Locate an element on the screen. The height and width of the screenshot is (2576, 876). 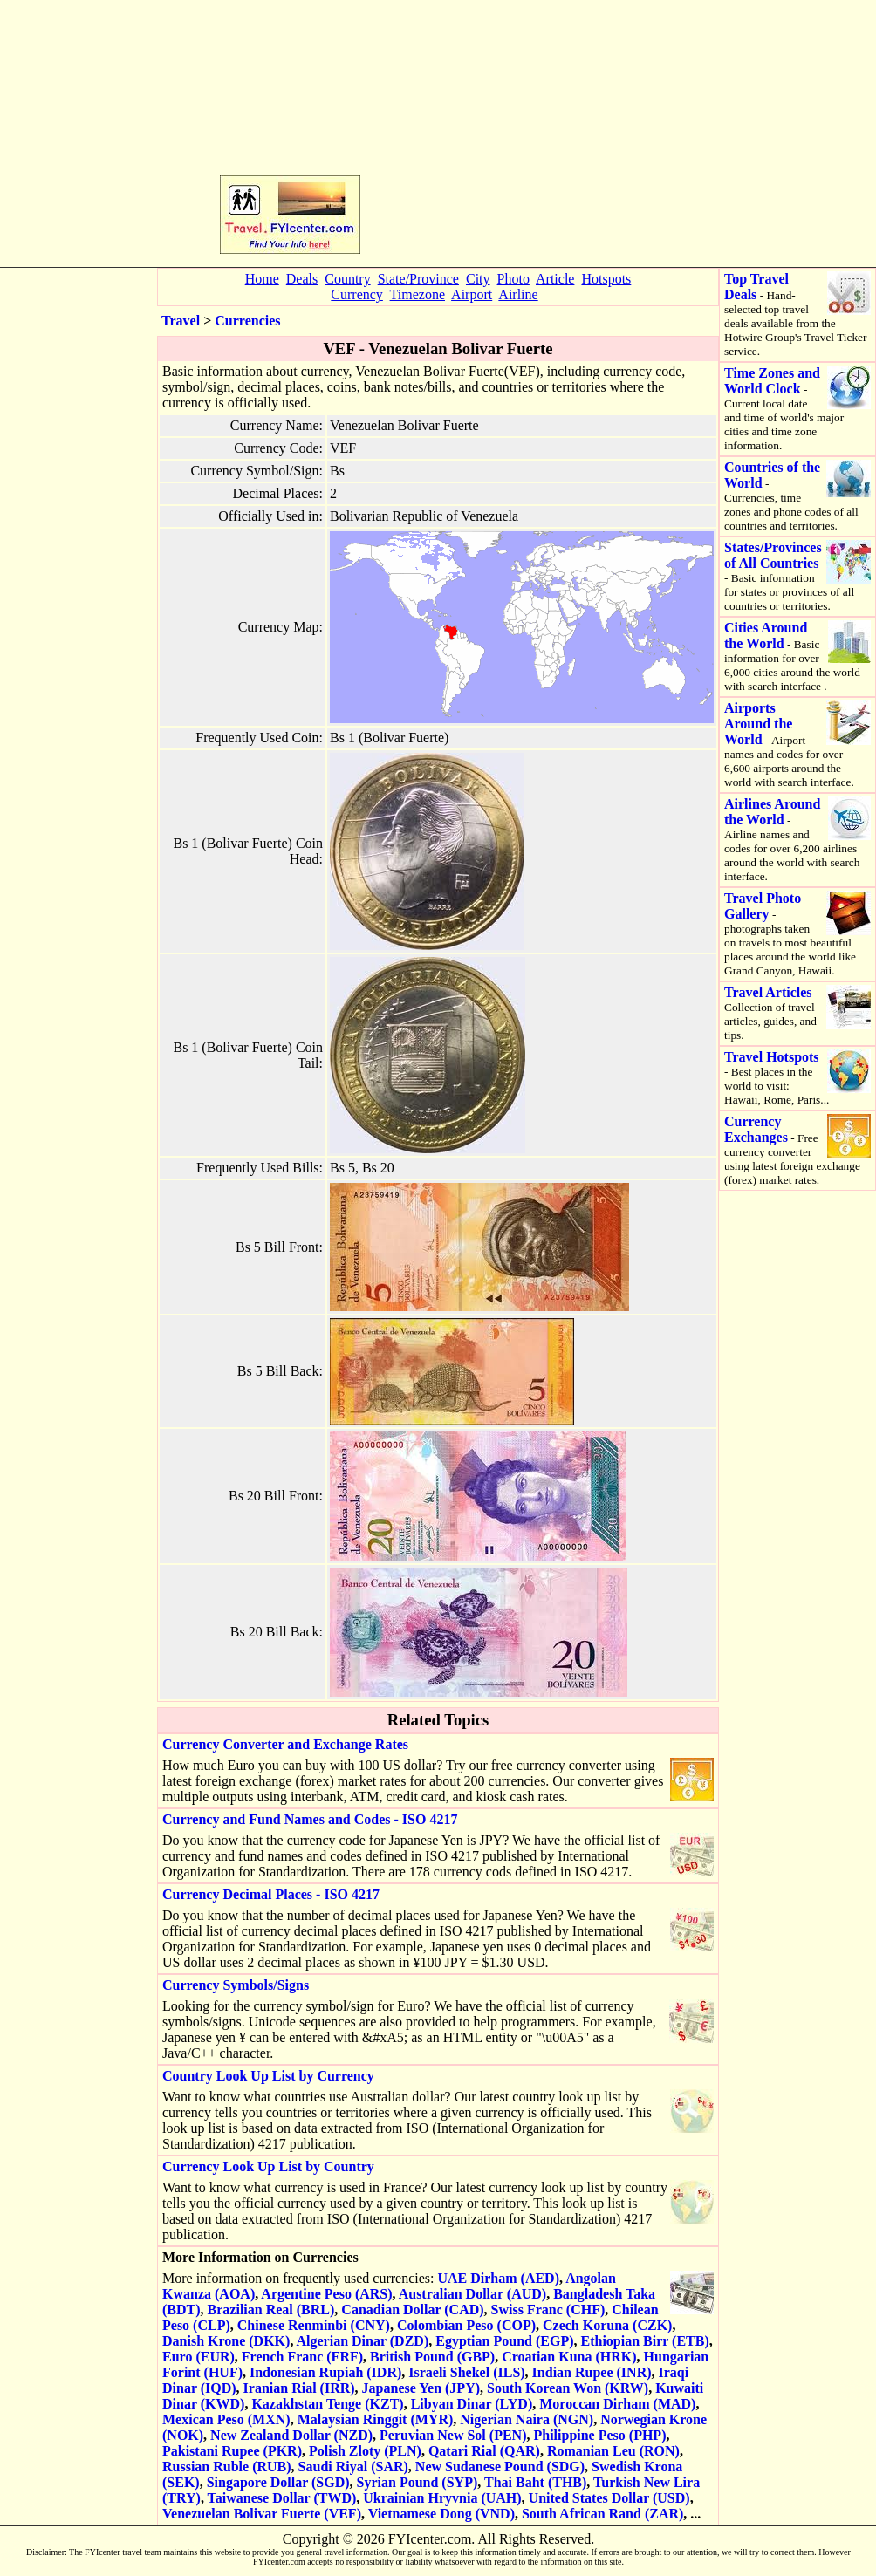
Russian Ruble (RUB) is located at coordinates (226, 2466).